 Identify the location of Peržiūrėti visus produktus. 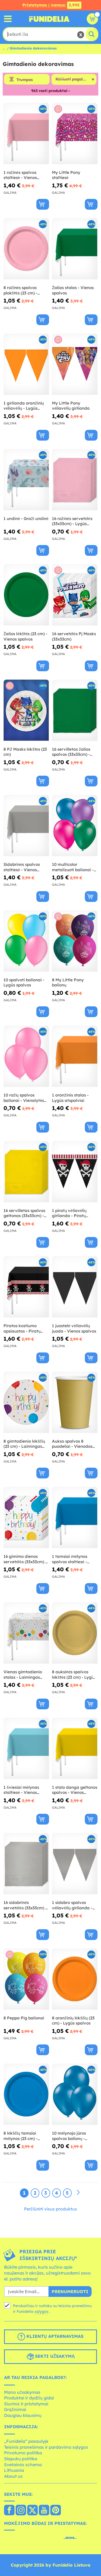
(50, 2209).